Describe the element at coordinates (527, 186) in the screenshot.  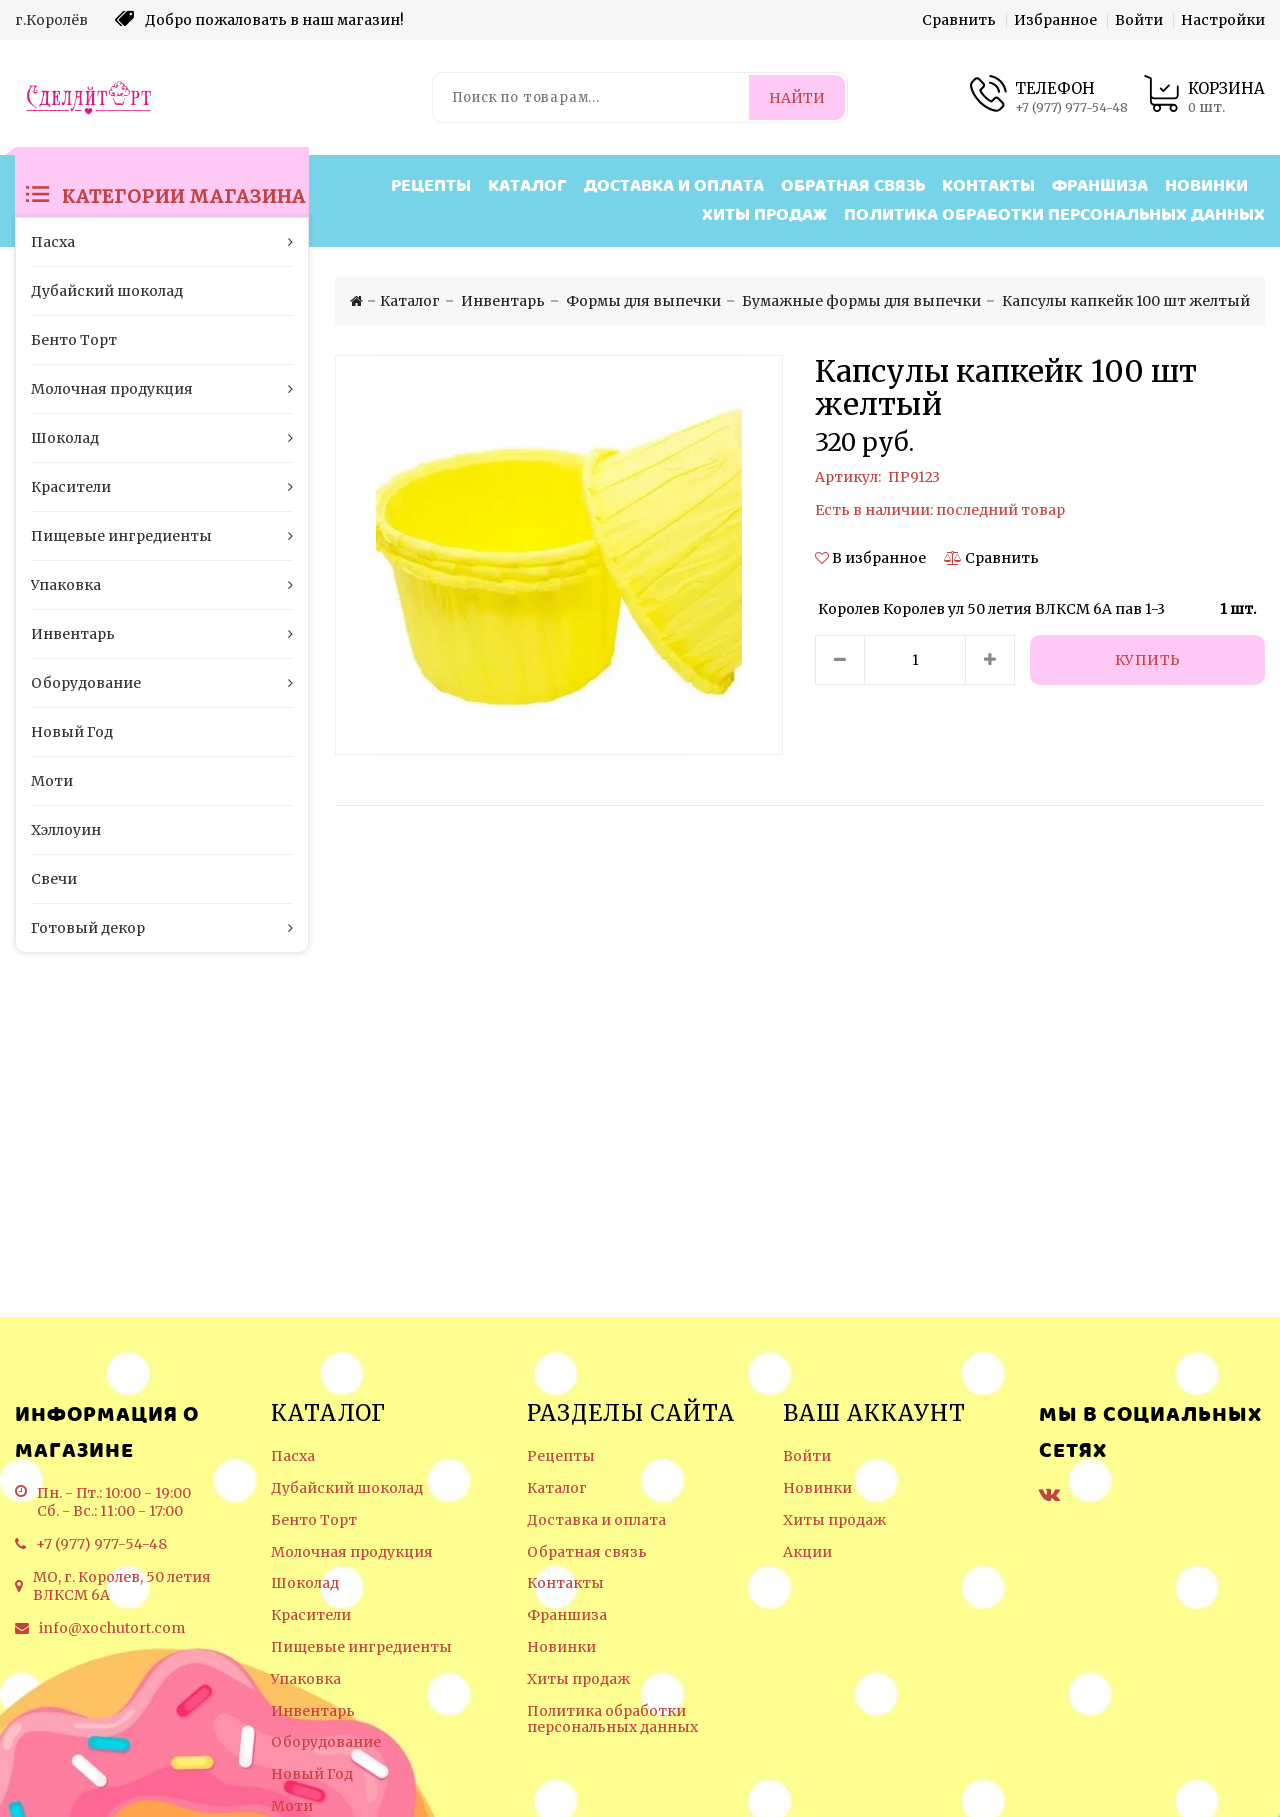
I see `Каталог` at that location.